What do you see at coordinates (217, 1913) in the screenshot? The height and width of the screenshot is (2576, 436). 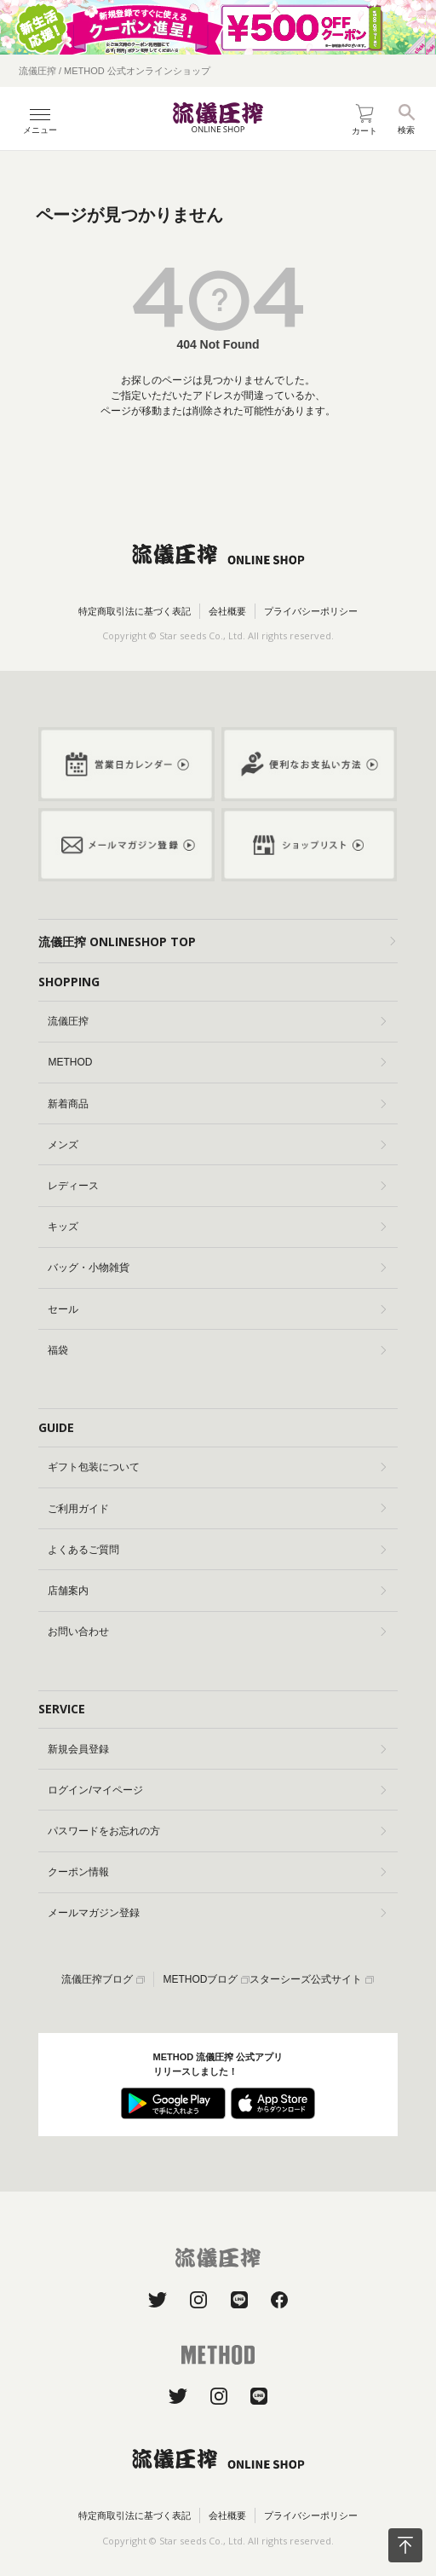 I see `メールマガジン登録` at bounding box center [217, 1913].